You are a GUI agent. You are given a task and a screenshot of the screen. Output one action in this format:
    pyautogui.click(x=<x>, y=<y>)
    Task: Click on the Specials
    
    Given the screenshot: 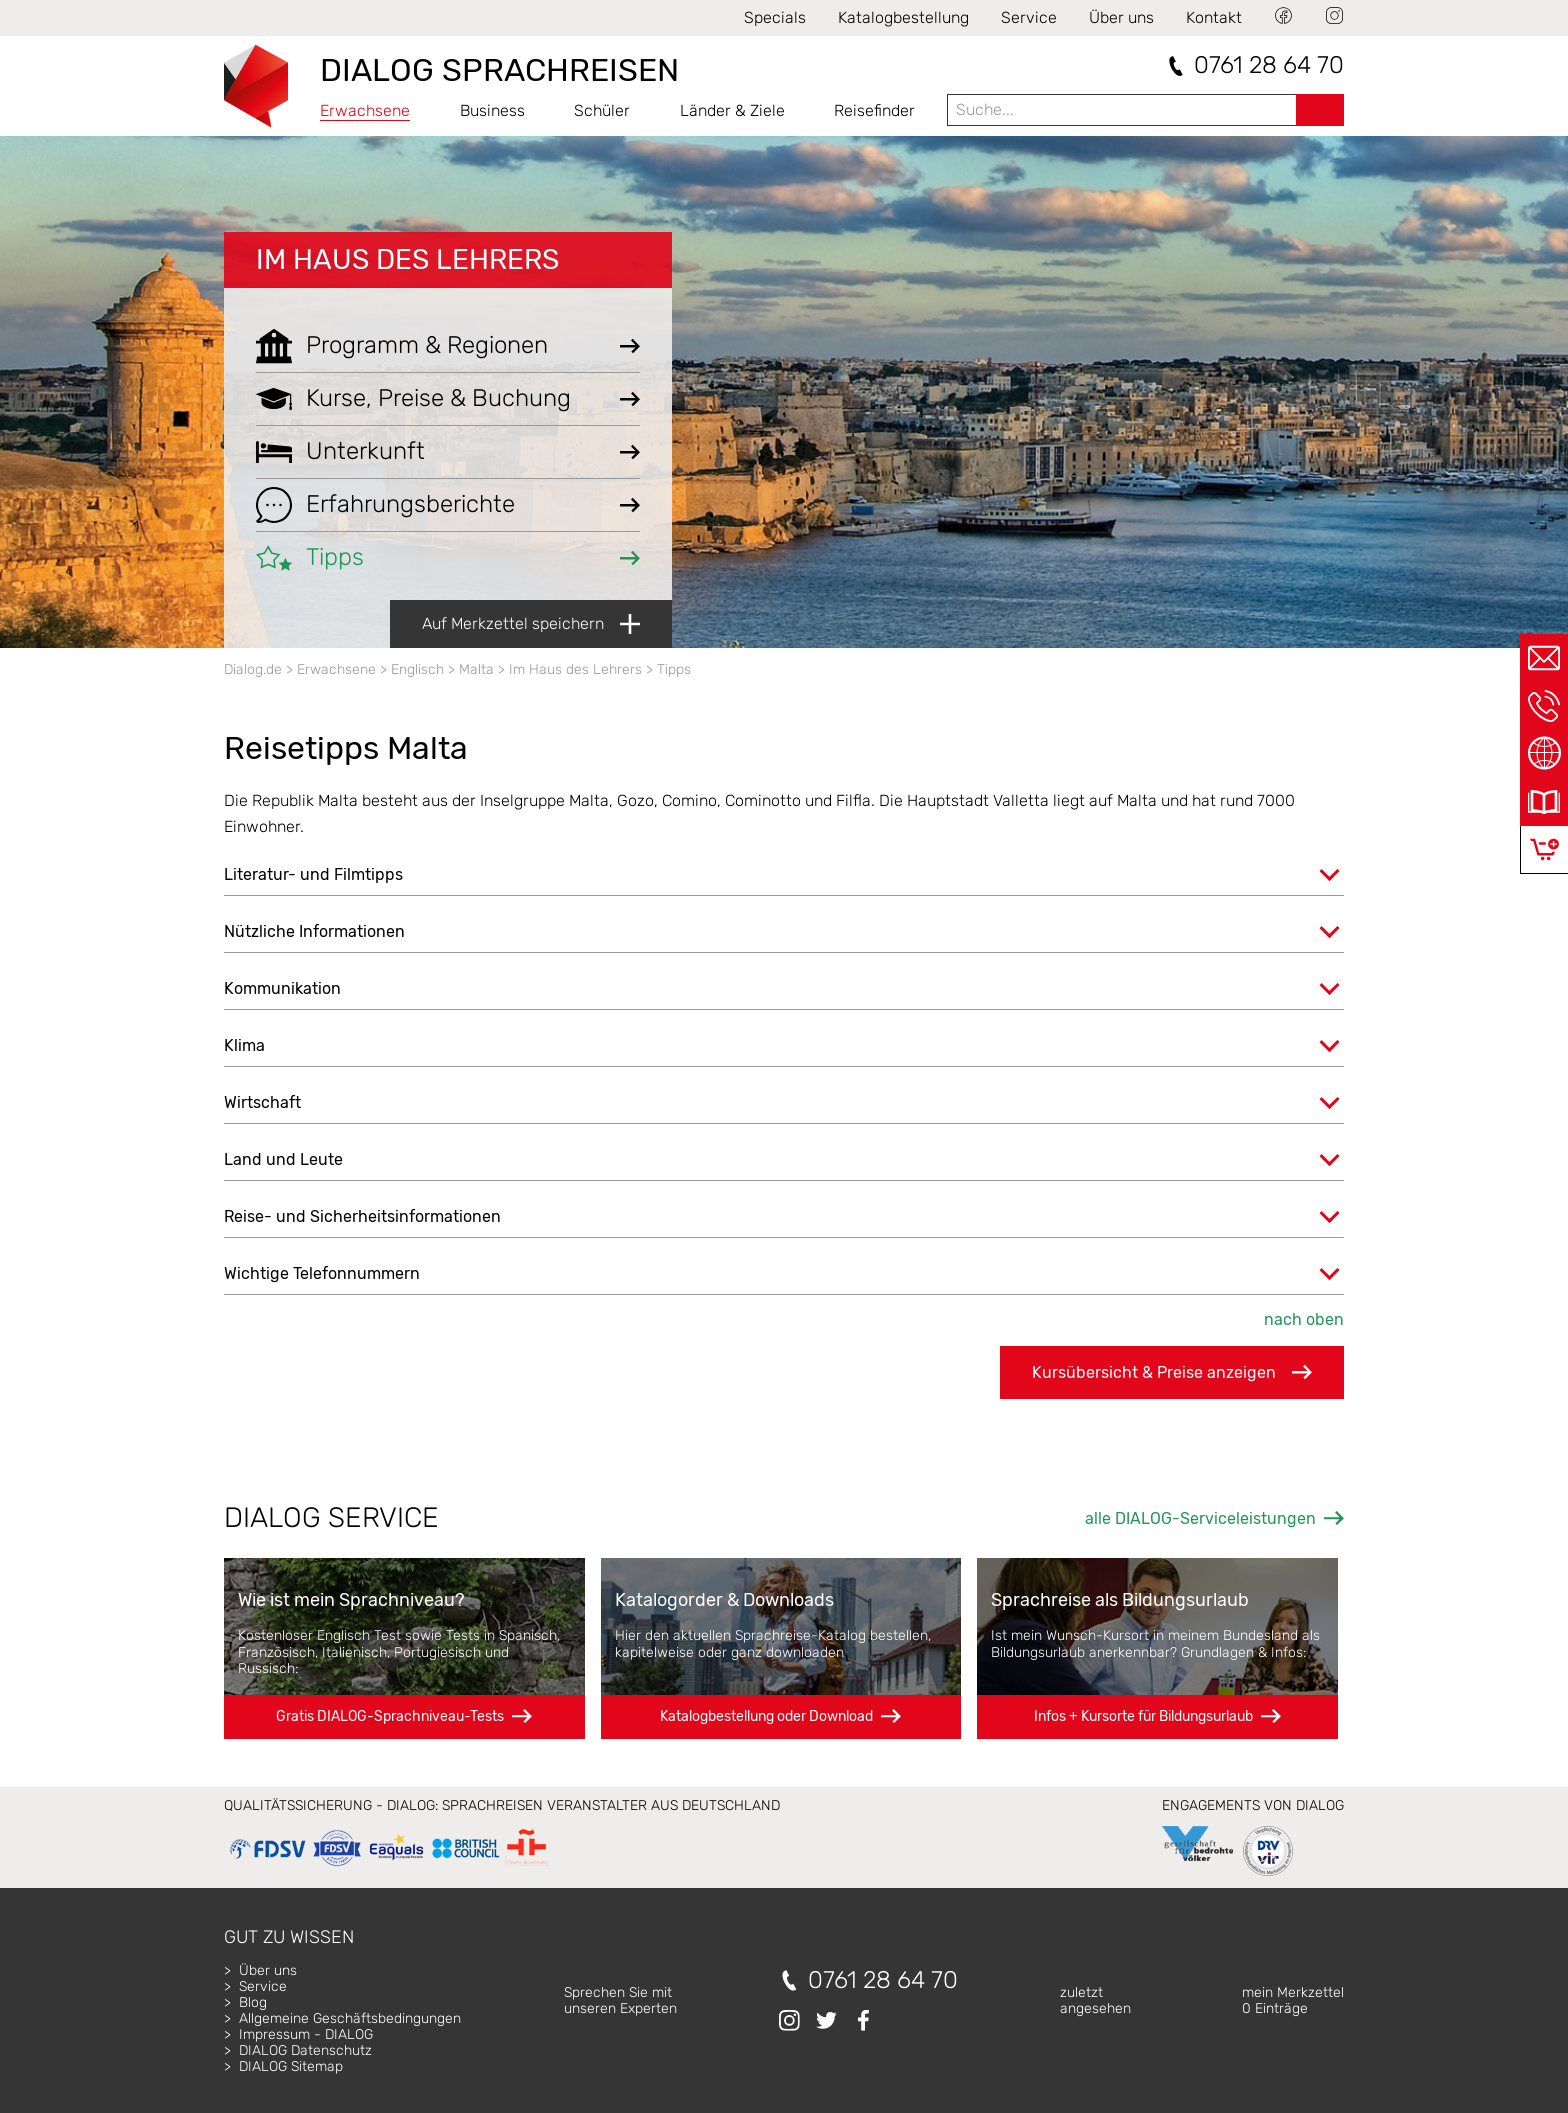 What is the action you would take?
    pyautogui.click(x=775, y=17)
    